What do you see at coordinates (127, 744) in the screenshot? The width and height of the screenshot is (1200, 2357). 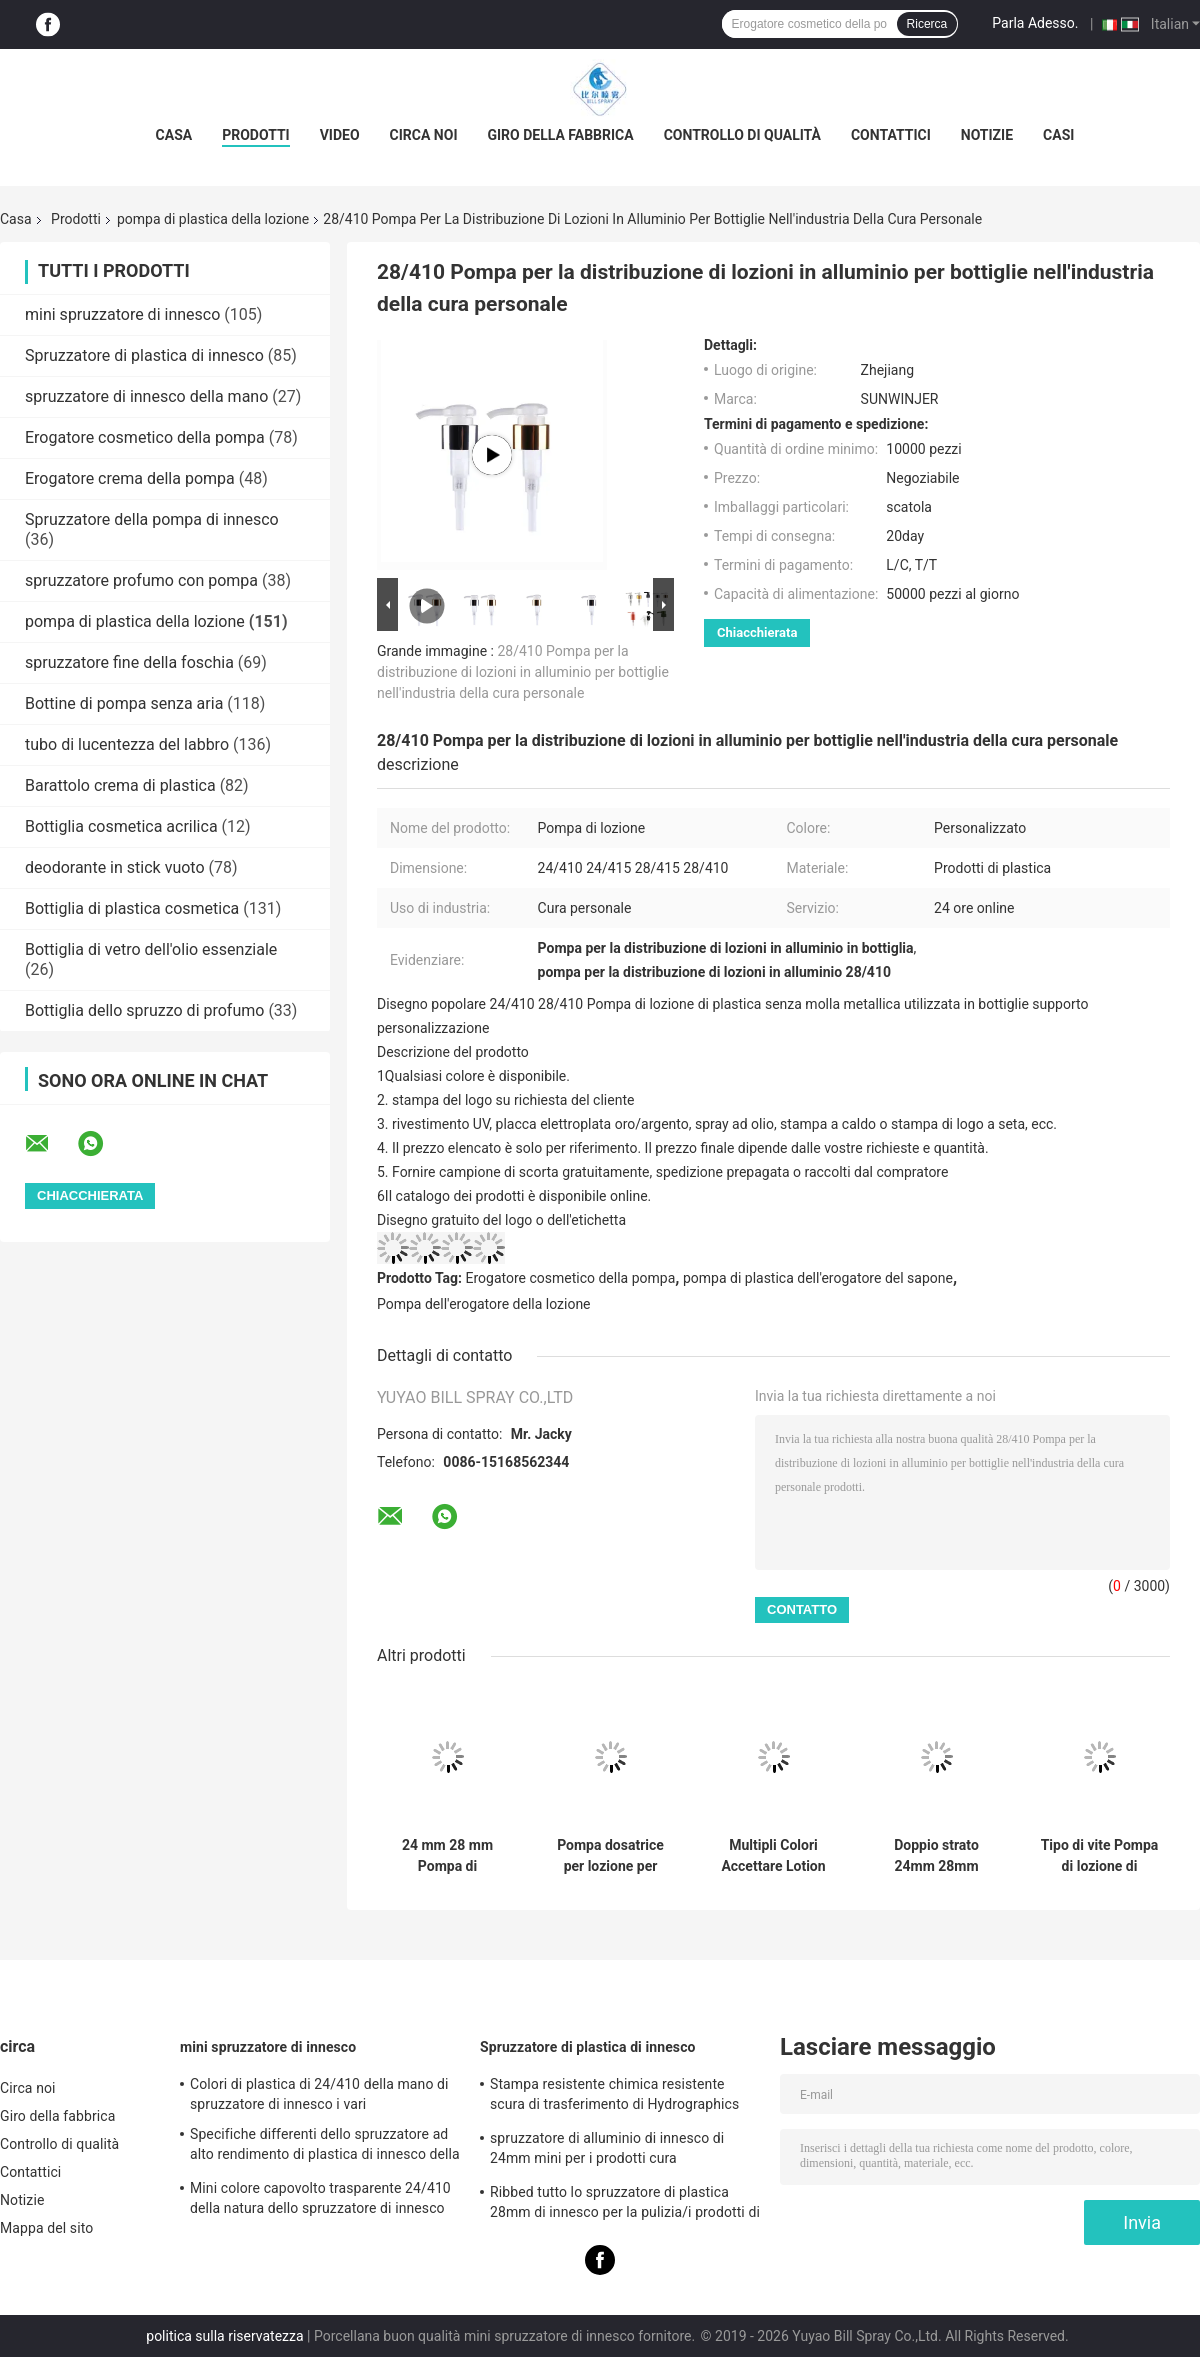 I see `tubo di lucentezza del labbro` at bounding box center [127, 744].